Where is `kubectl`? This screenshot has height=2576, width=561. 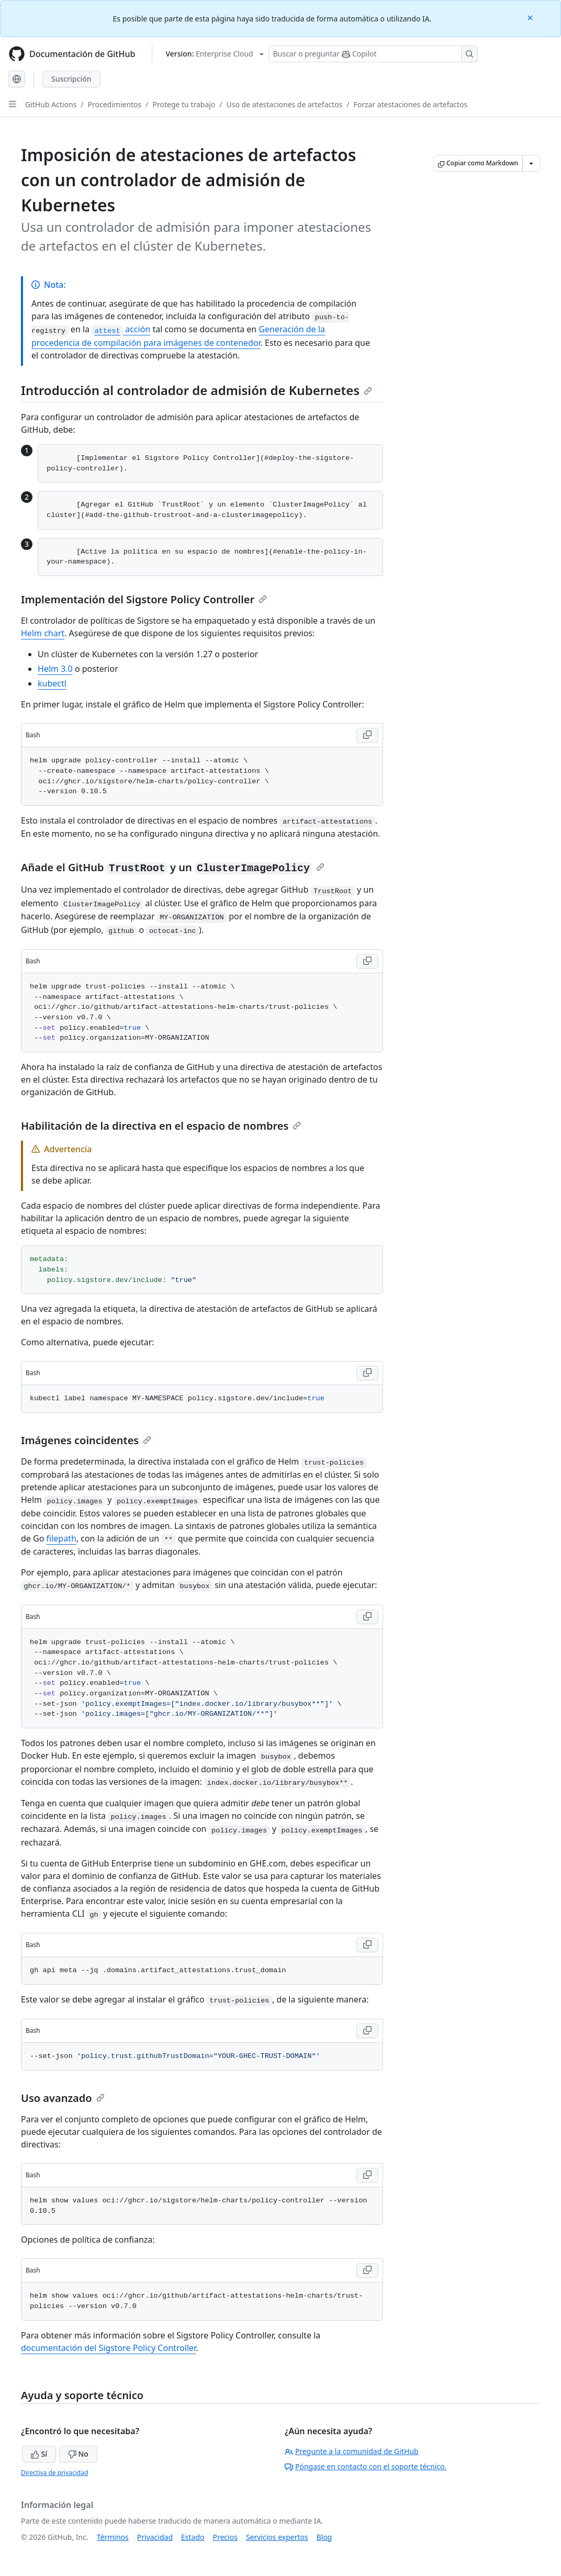
kubectl is located at coordinates (52, 683).